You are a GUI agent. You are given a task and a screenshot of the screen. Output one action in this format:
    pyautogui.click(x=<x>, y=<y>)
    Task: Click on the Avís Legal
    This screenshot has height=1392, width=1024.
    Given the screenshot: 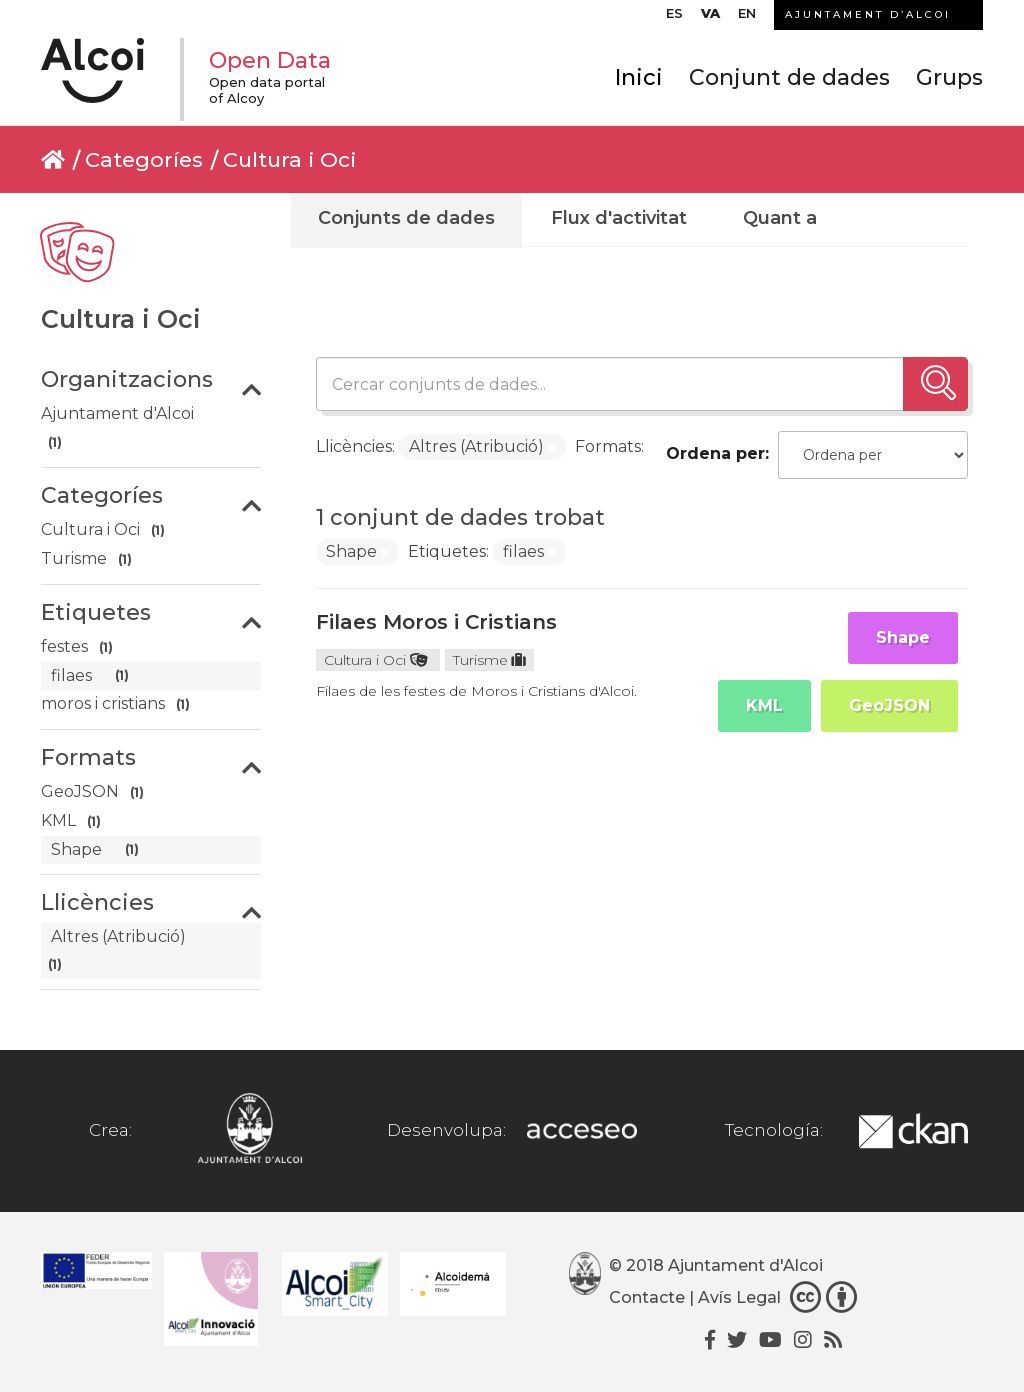 What is the action you would take?
    pyautogui.click(x=739, y=1297)
    